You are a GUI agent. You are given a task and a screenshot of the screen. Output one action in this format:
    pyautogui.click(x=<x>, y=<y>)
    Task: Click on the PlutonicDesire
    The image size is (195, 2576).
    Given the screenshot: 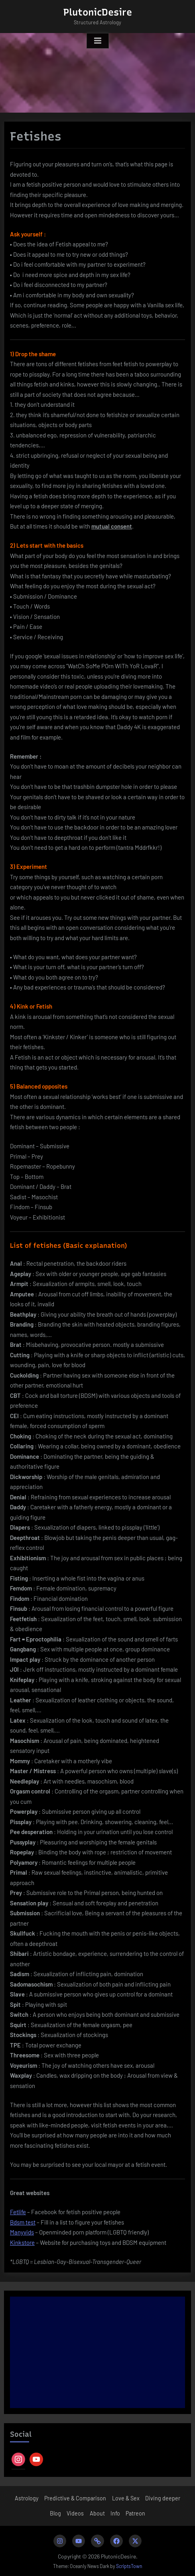 What is the action you would take?
    pyautogui.click(x=97, y=12)
    